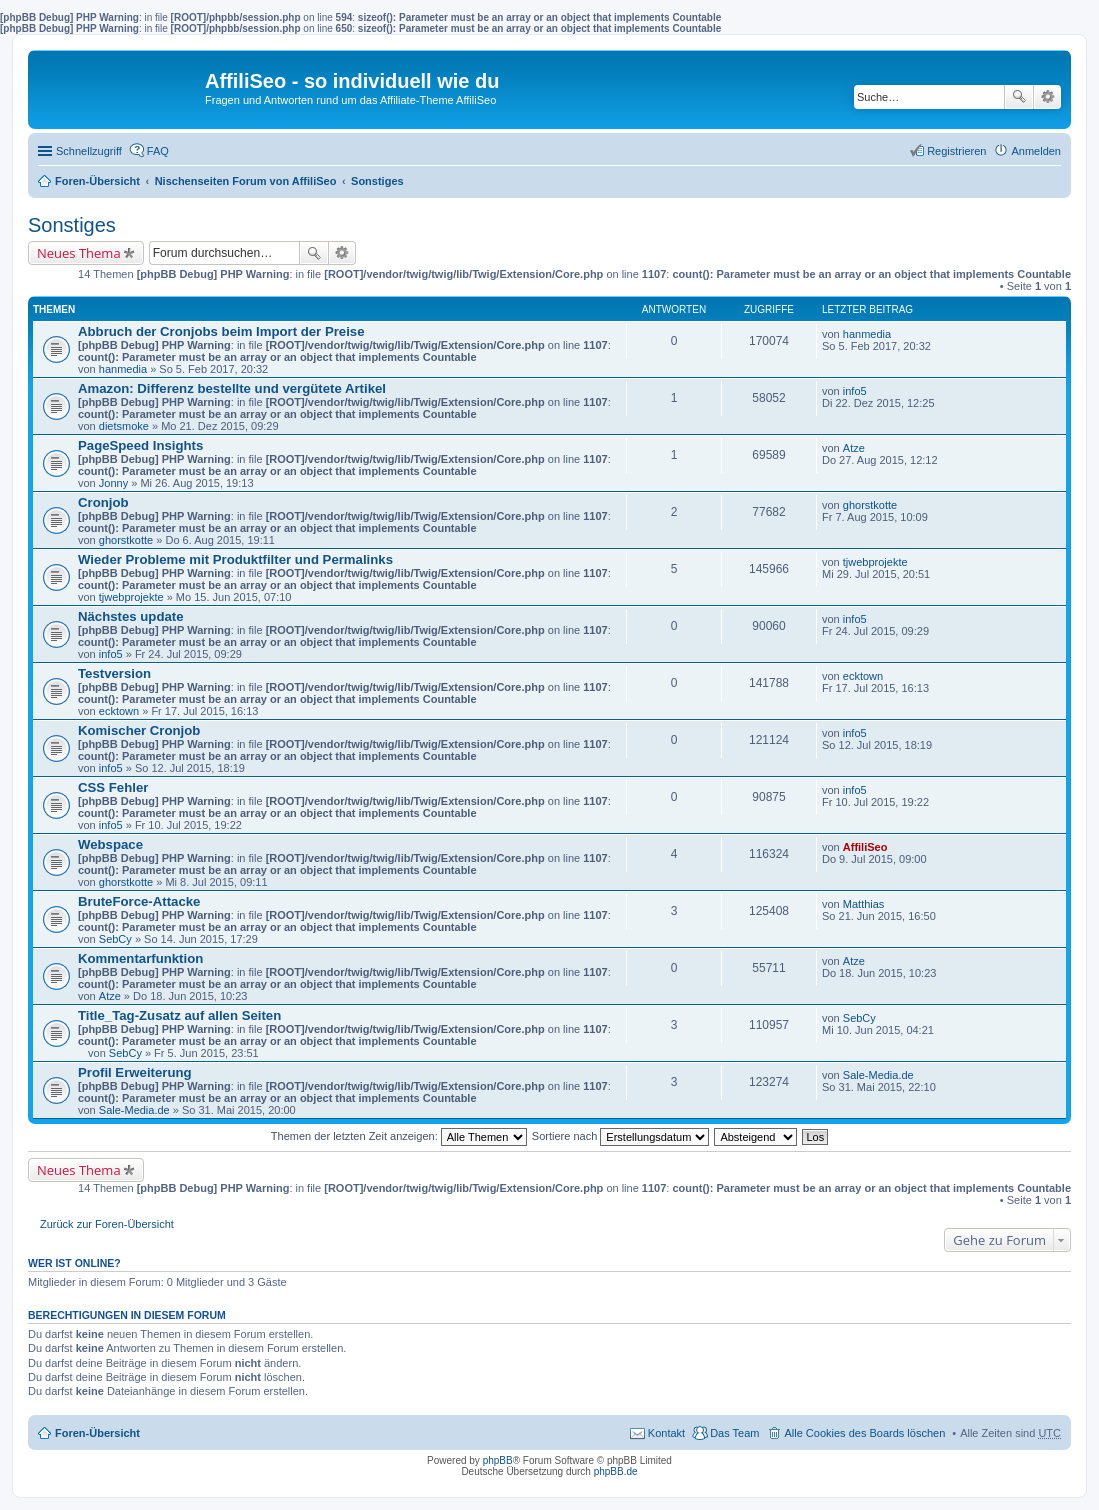 The image size is (1099, 1510). What do you see at coordinates (131, 616) in the screenshot?
I see `Nächstes update` at bounding box center [131, 616].